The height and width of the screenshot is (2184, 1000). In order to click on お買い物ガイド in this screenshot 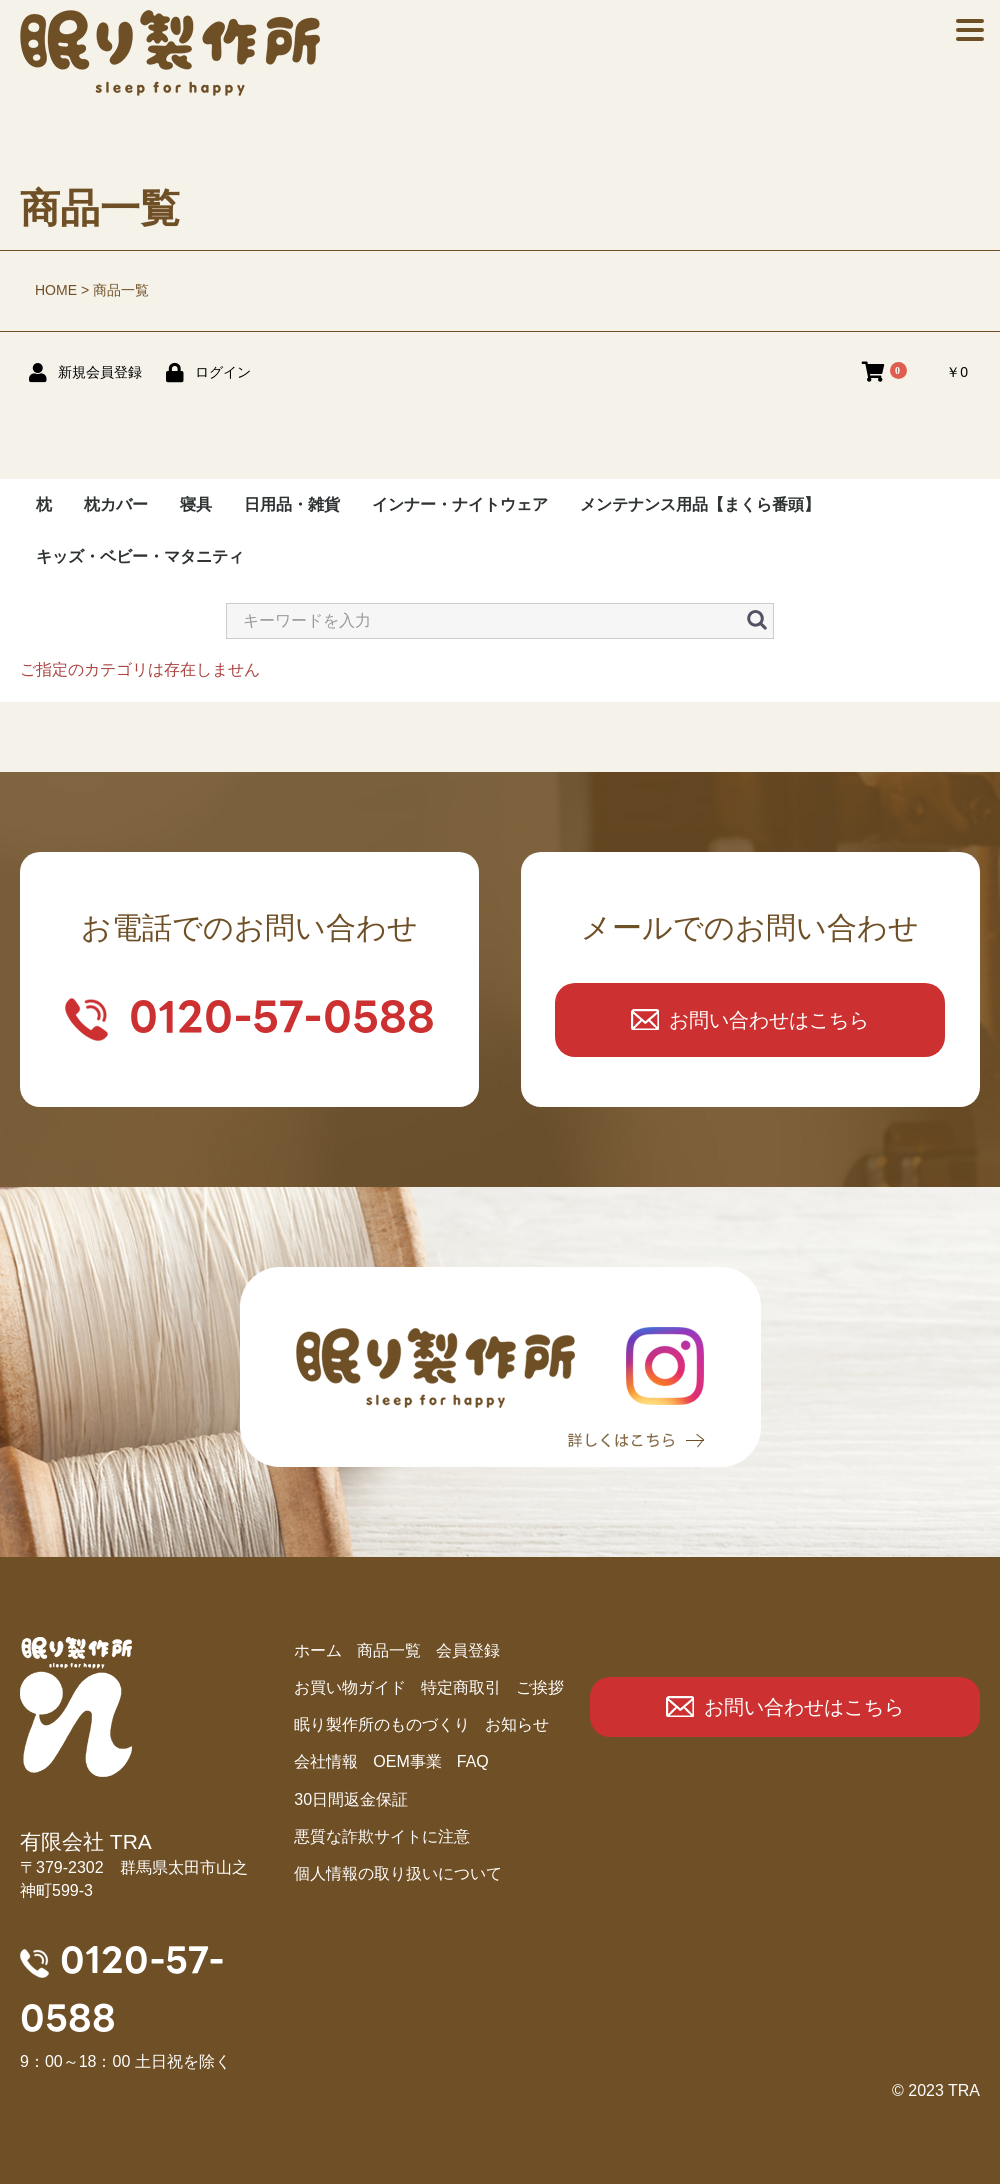, I will do `click(350, 1687)`.